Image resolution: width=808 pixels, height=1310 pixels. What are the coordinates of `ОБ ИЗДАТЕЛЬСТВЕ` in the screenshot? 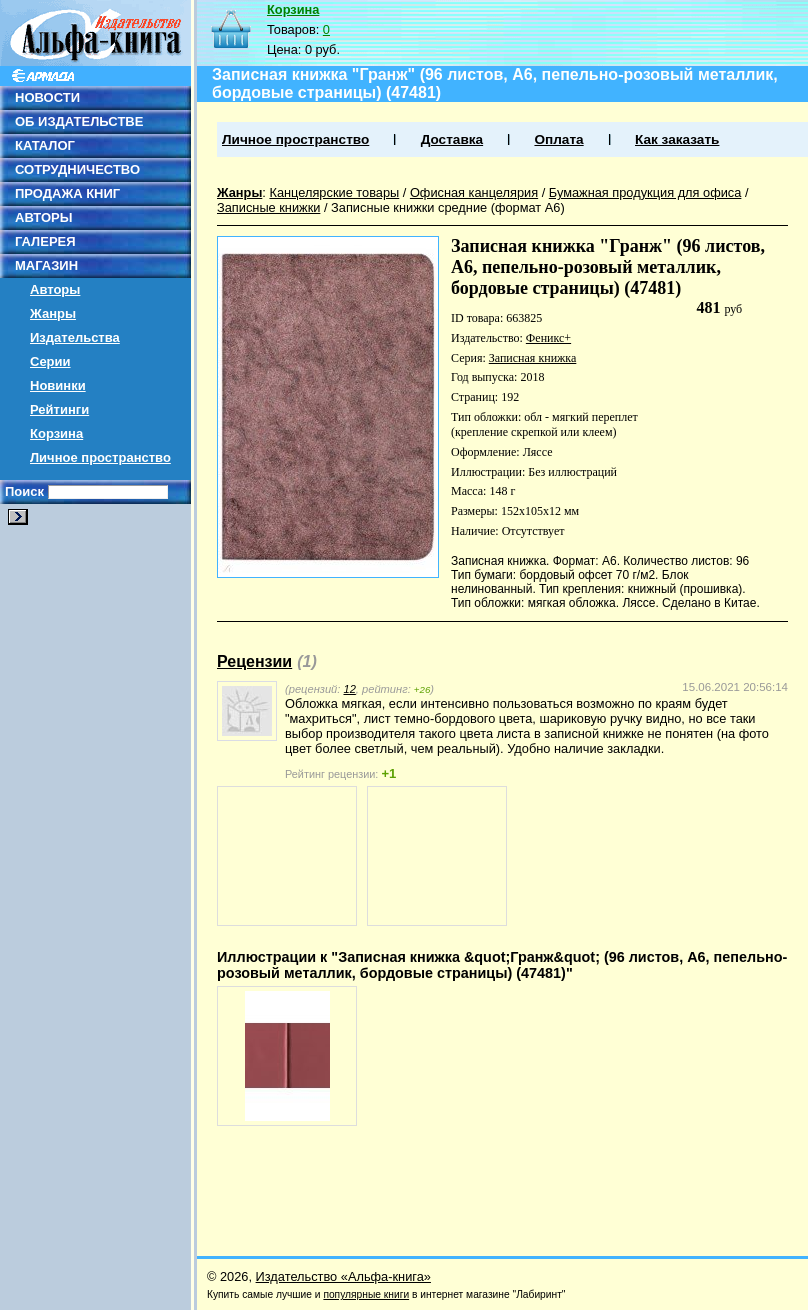 It's located at (79, 121).